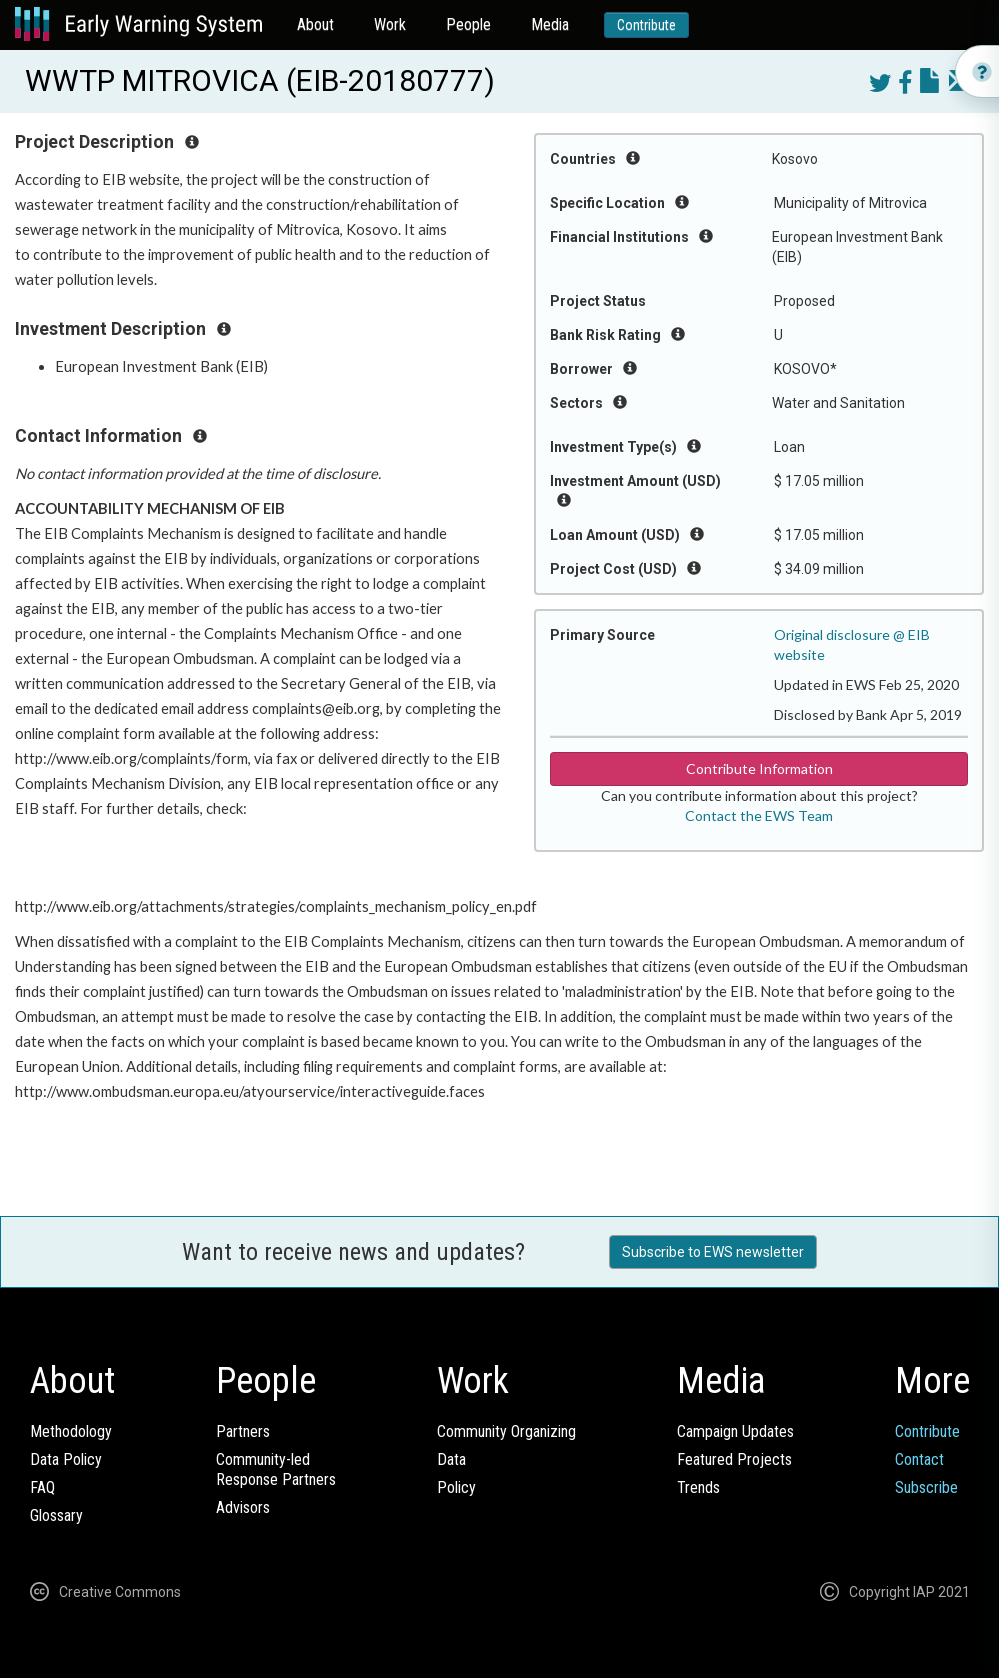 This screenshot has width=999, height=1678. Describe the element at coordinates (646, 25) in the screenshot. I see `Contribute` at that location.